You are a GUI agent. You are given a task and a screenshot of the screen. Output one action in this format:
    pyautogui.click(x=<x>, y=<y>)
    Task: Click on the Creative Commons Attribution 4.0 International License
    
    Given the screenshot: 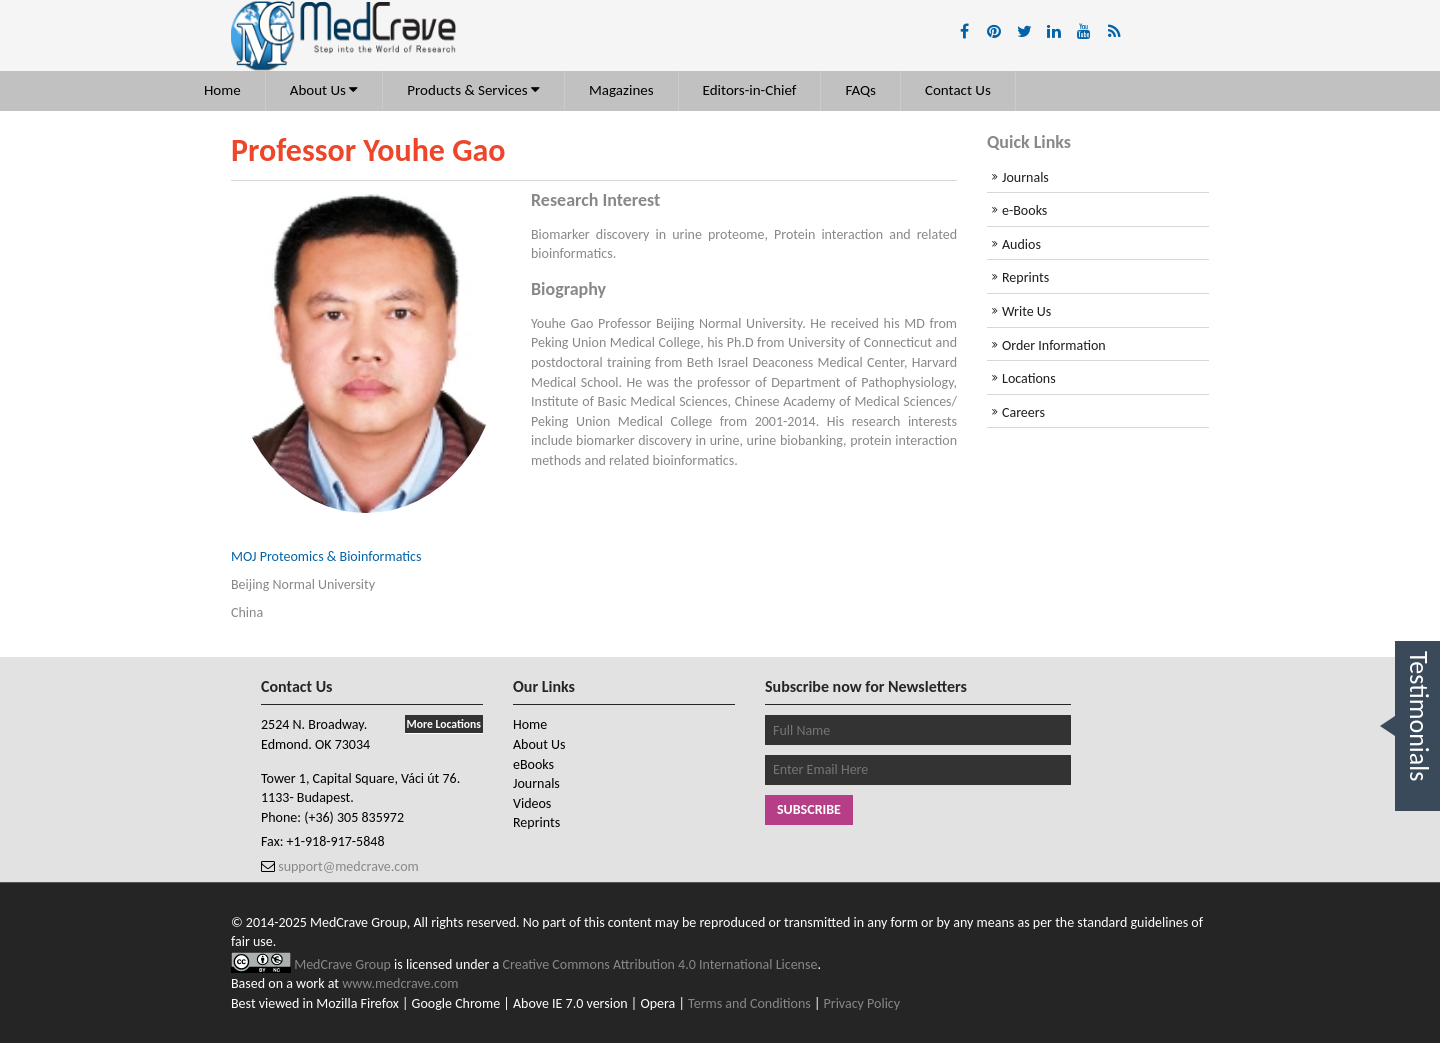 What is the action you would take?
    pyautogui.click(x=660, y=964)
    